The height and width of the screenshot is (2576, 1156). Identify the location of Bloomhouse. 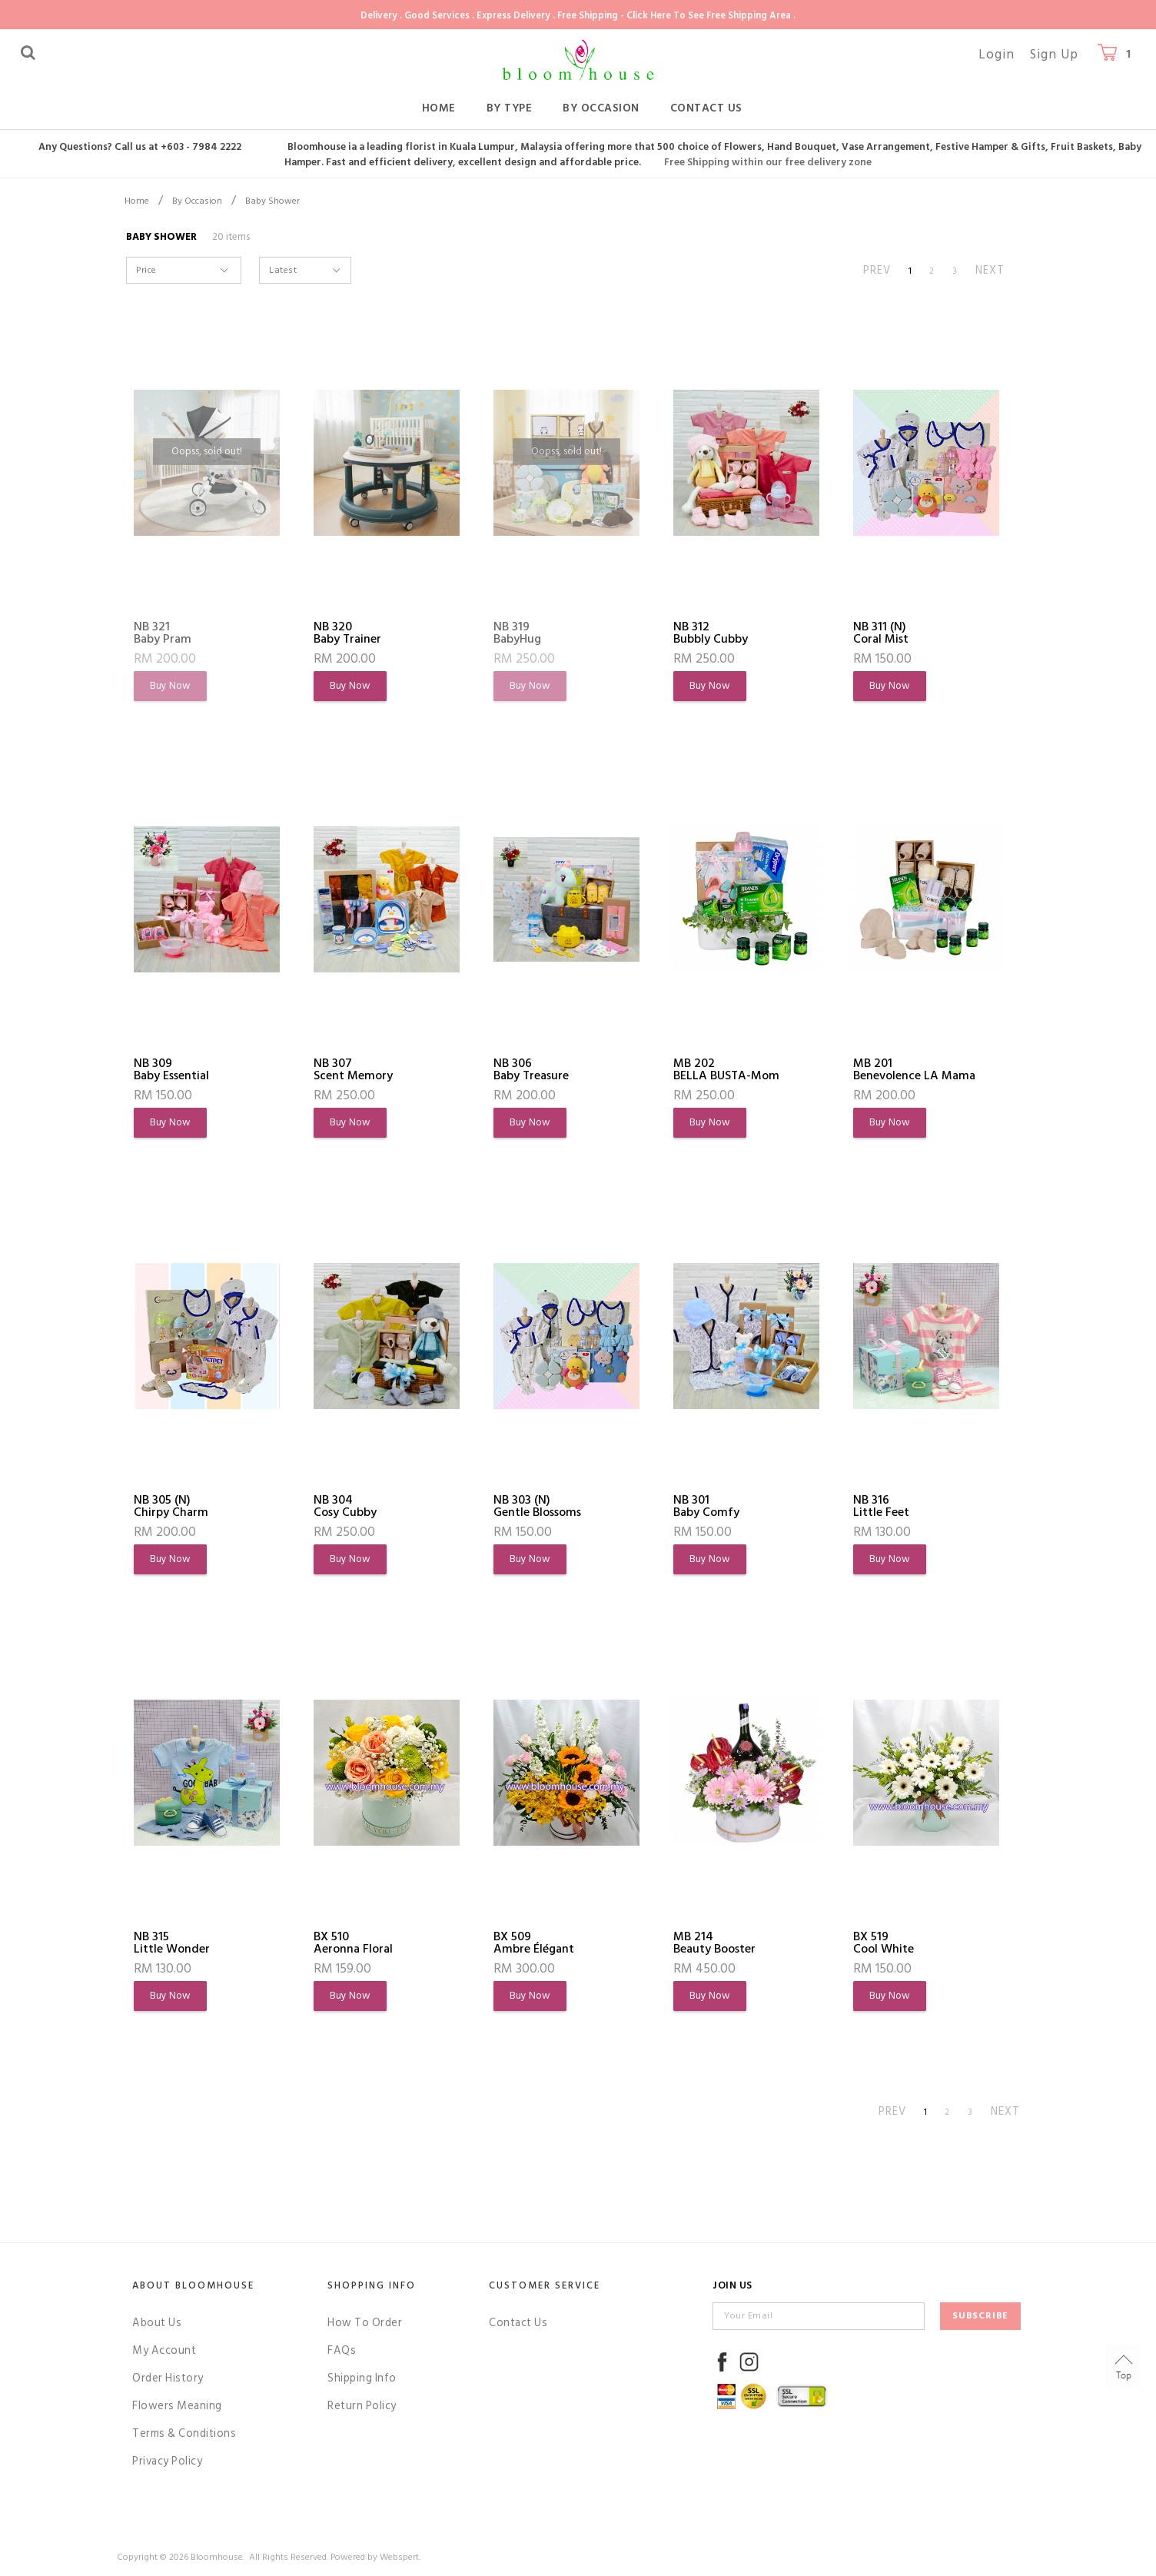
(217, 2557).